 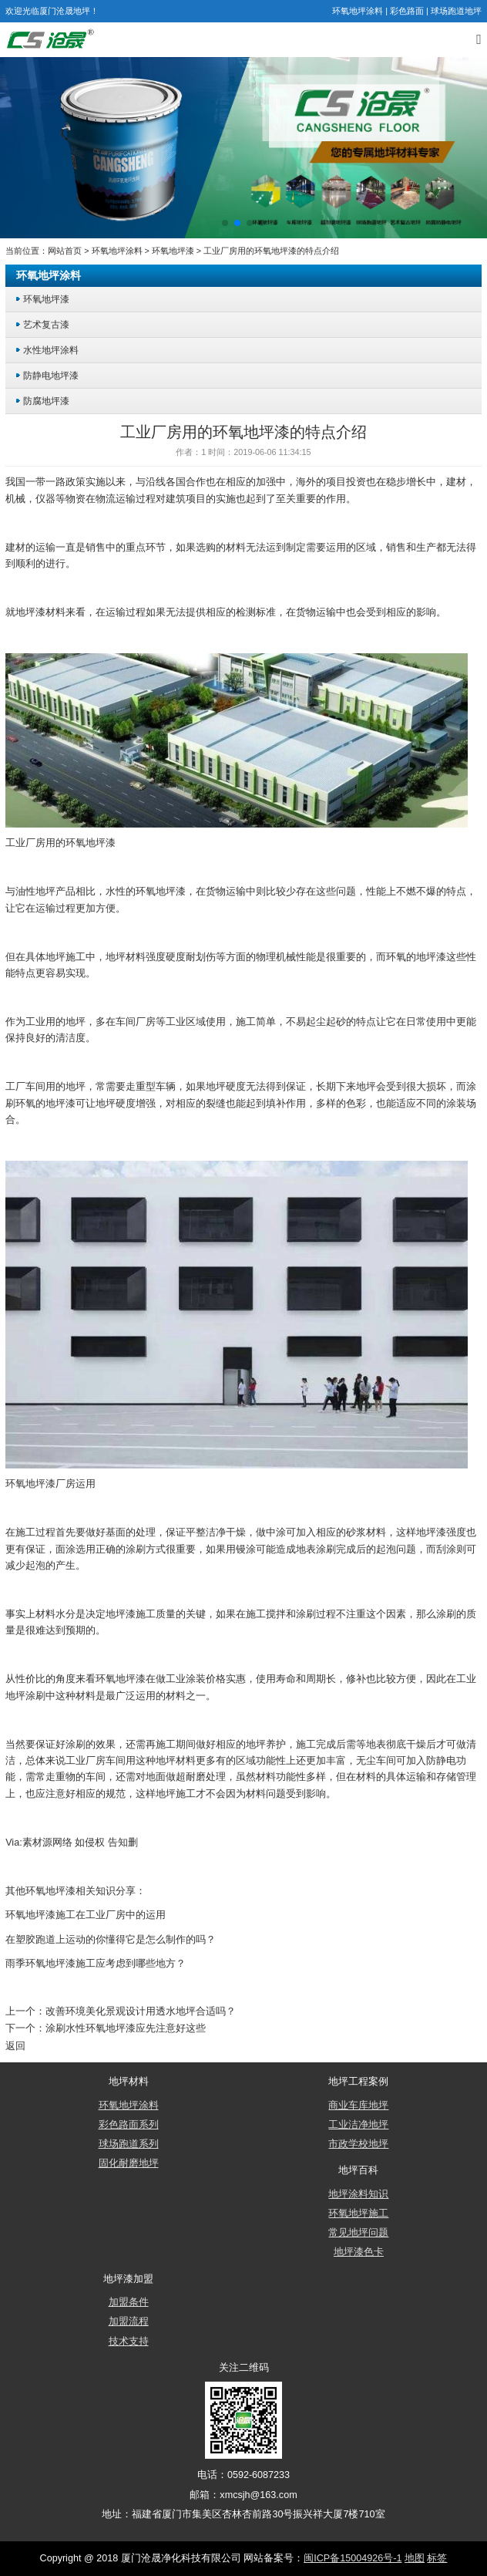 What do you see at coordinates (15, 2046) in the screenshot?
I see `返回` at bounding box center [15, 2046].